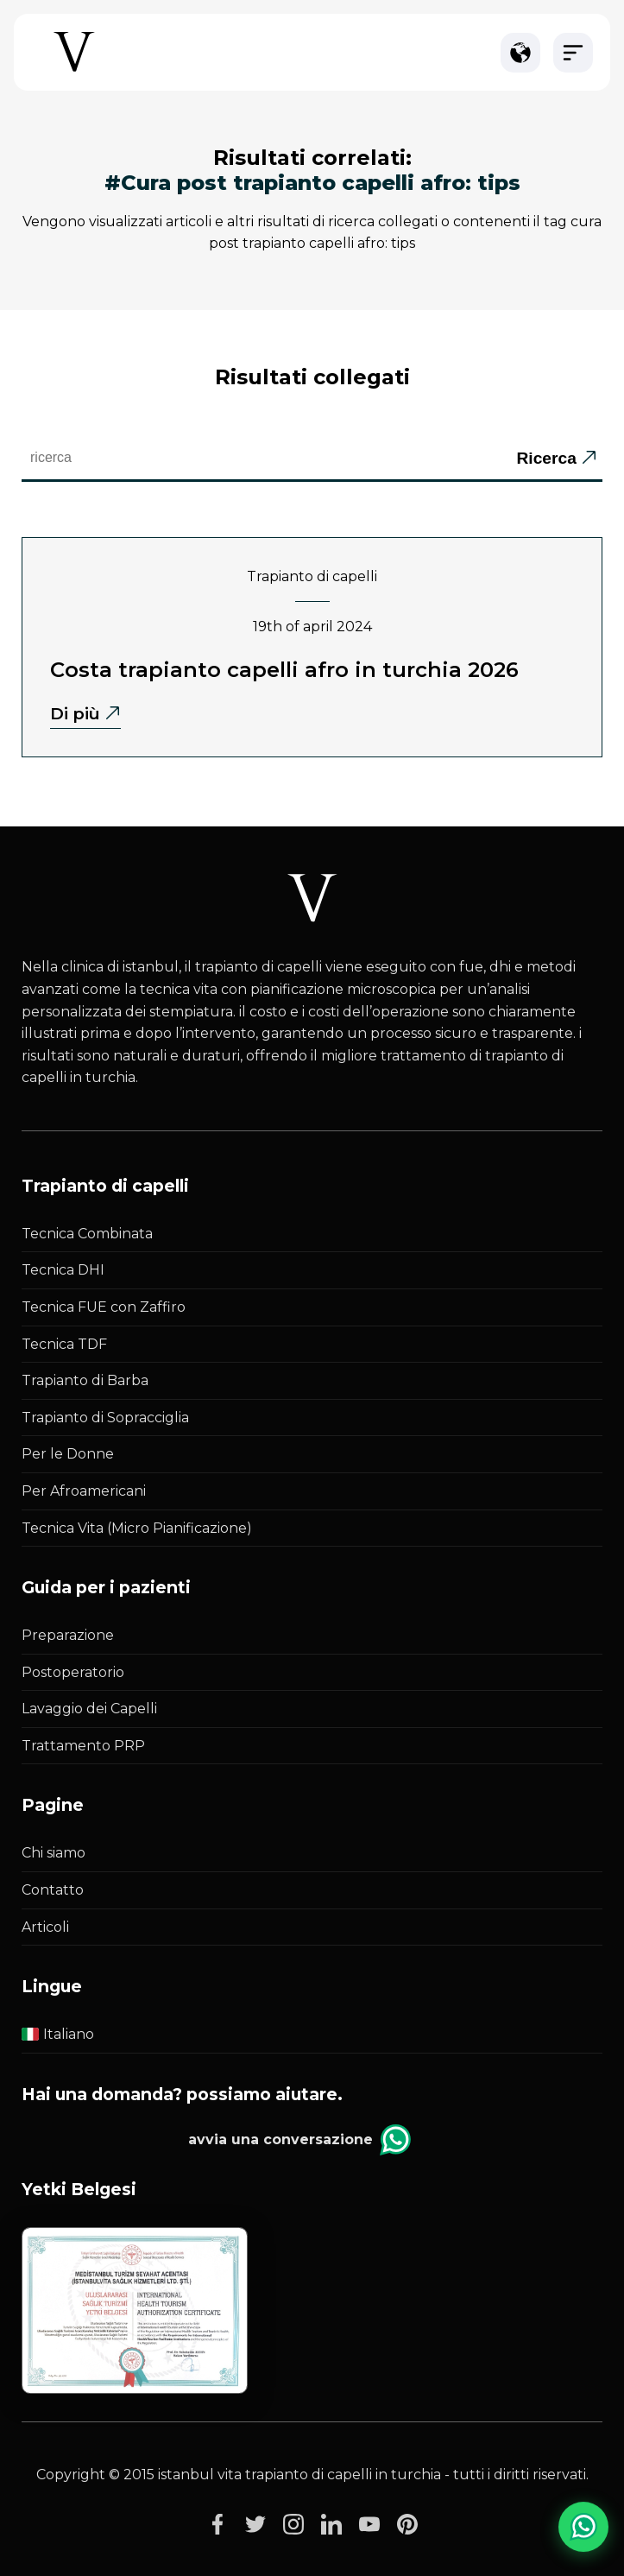 This screenshot has height=2576, width=624. What do you see at coordinates (312, 576) in the screenshot?
I see `Trapianto di capelli` at bounding box center [312, 576].